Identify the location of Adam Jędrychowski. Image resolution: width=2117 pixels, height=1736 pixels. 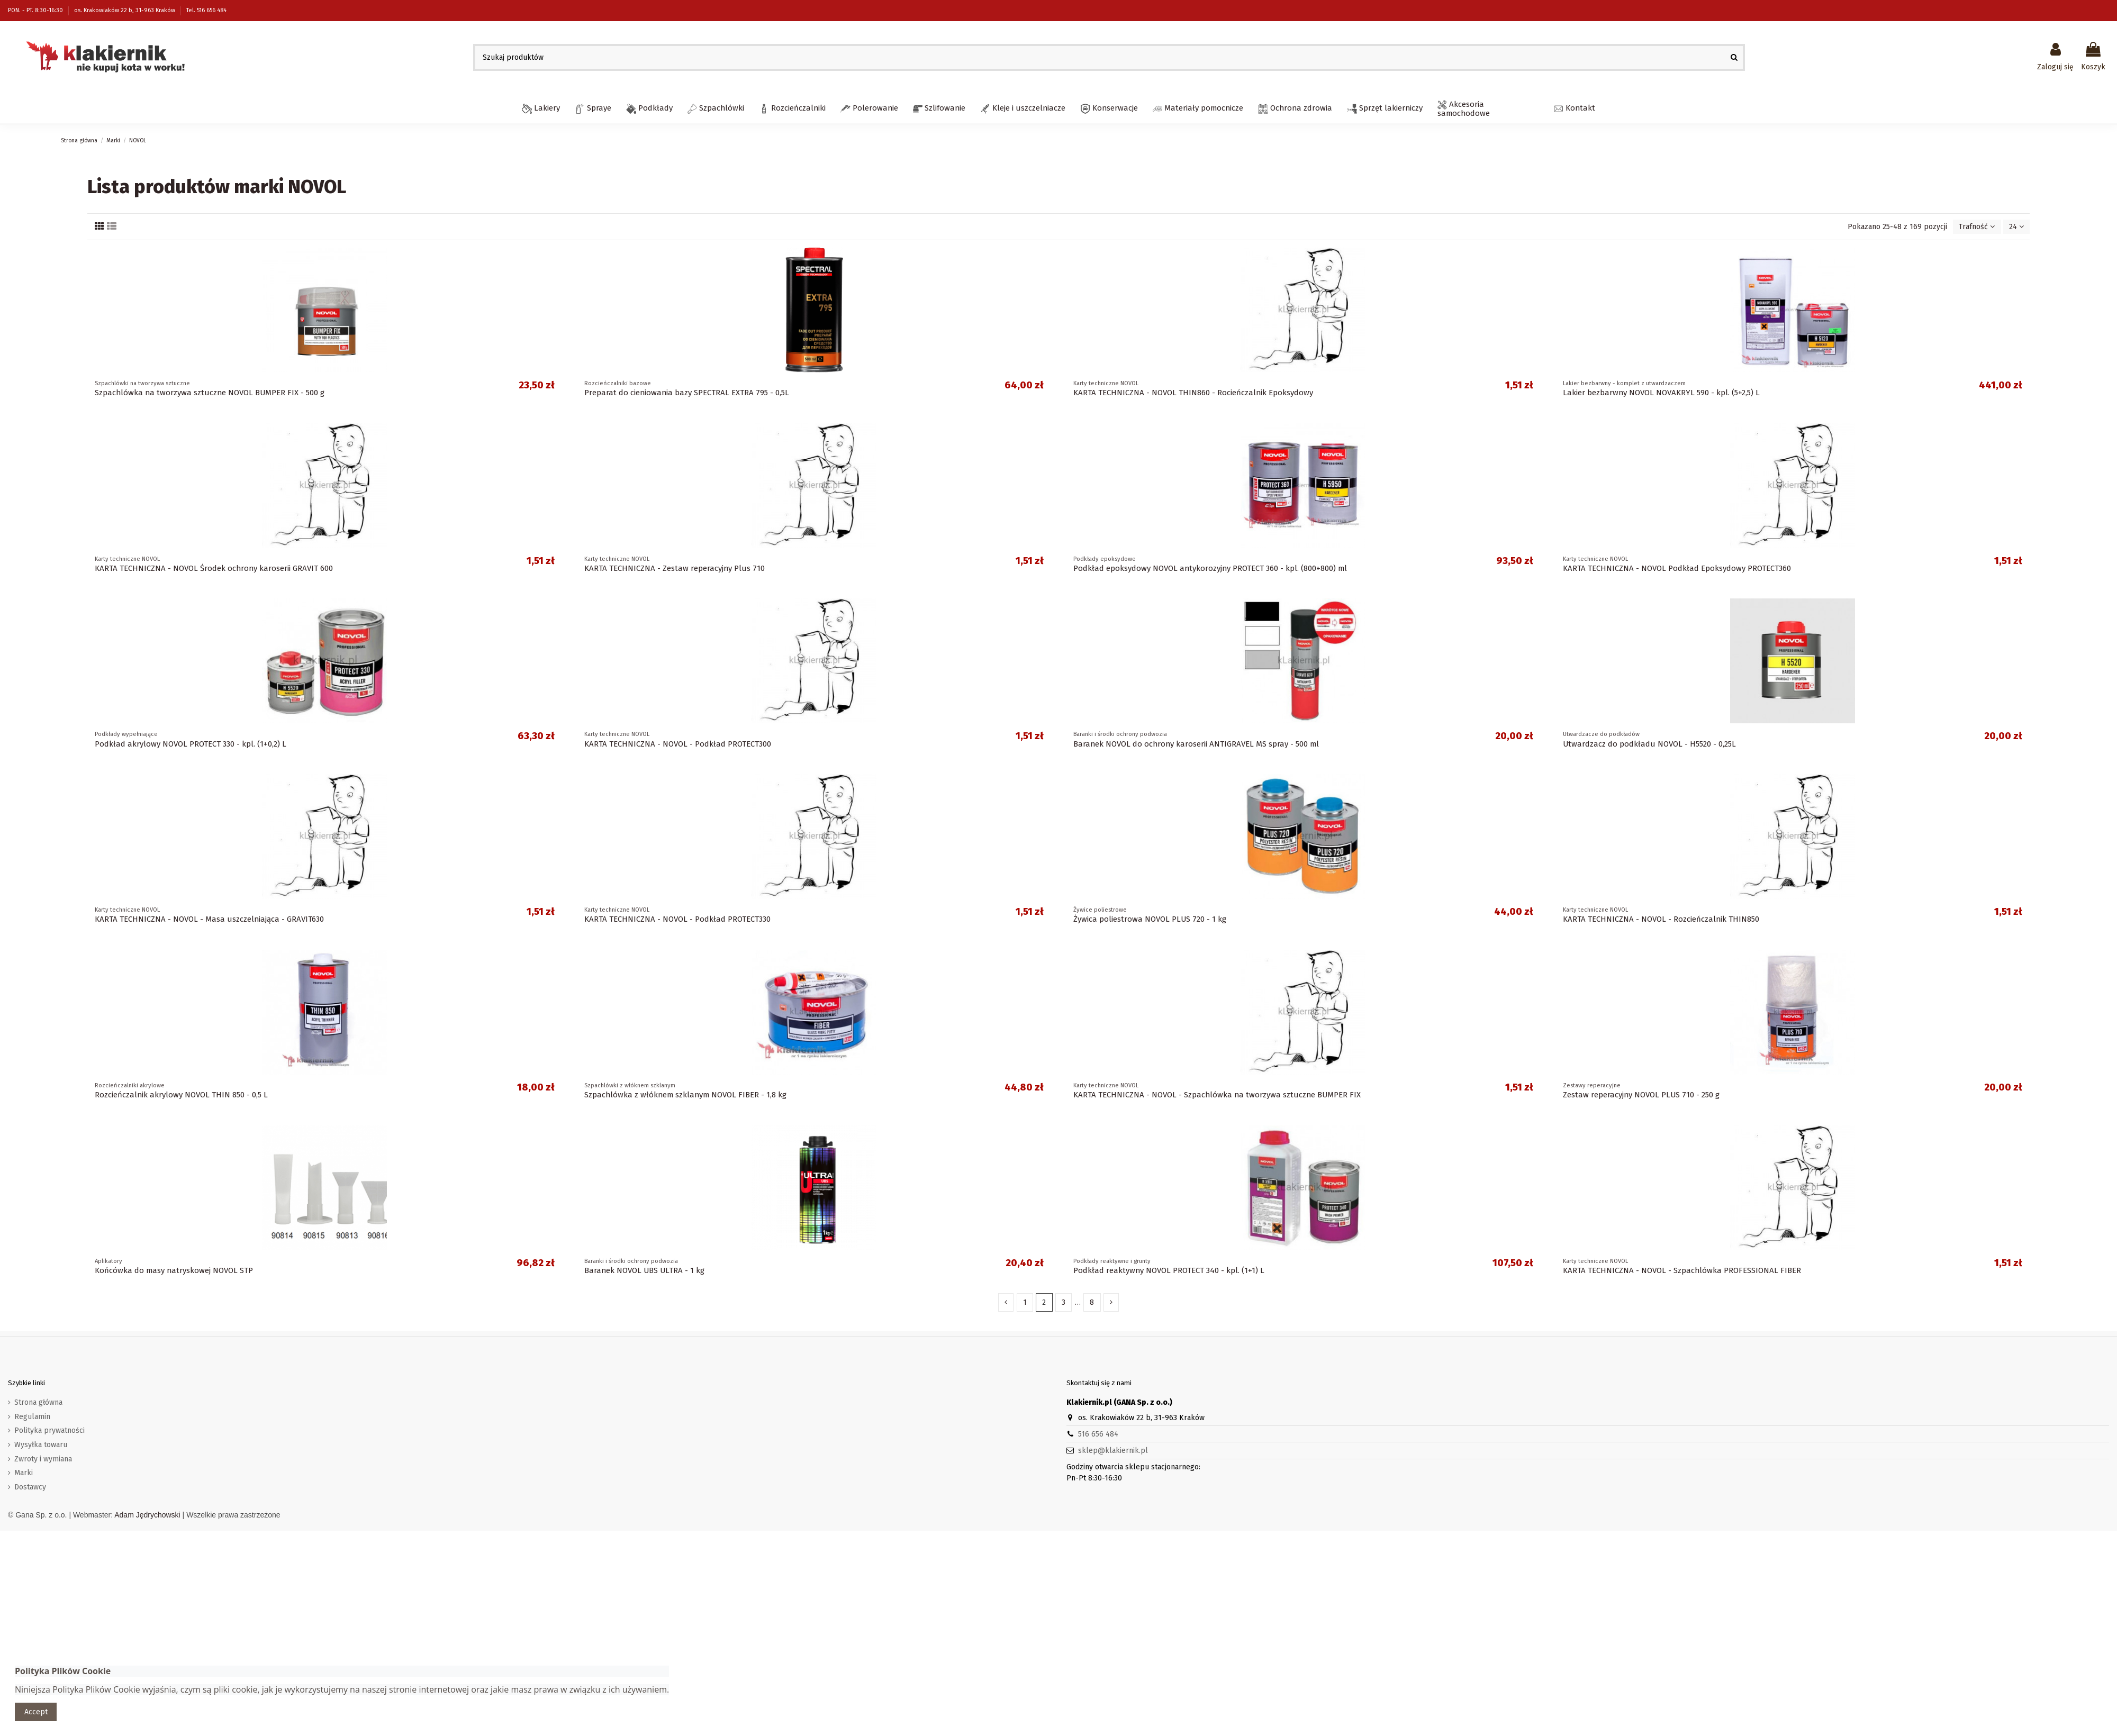
(147, 1515).